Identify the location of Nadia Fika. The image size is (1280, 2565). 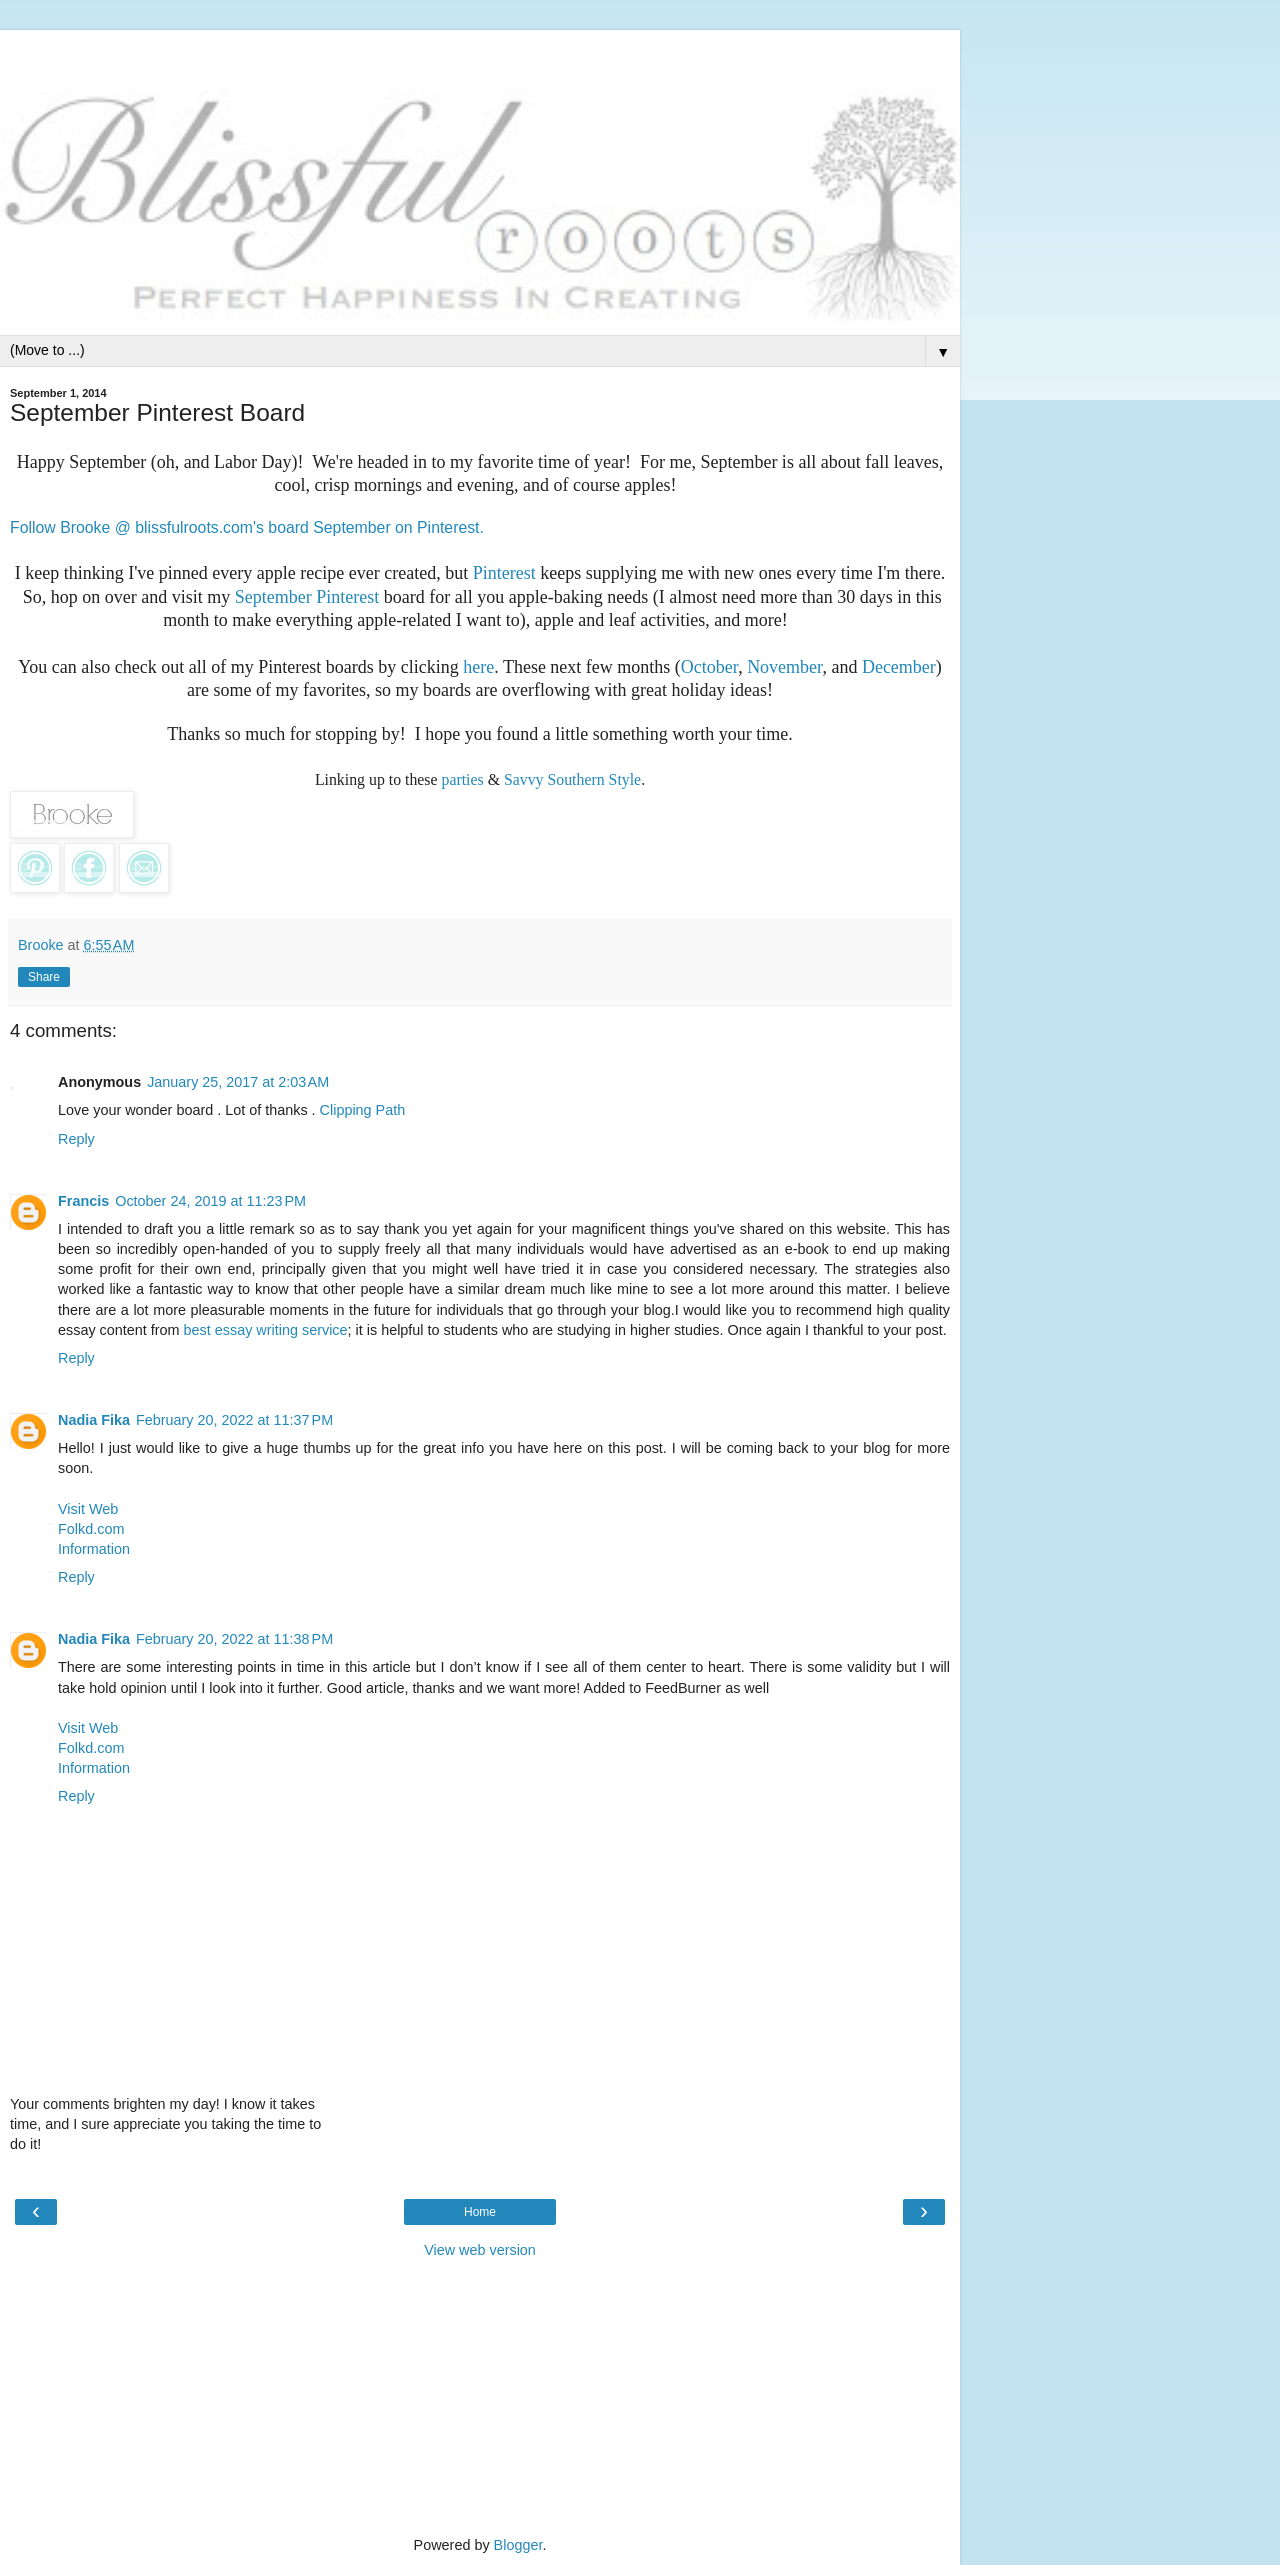
(94, 1420).